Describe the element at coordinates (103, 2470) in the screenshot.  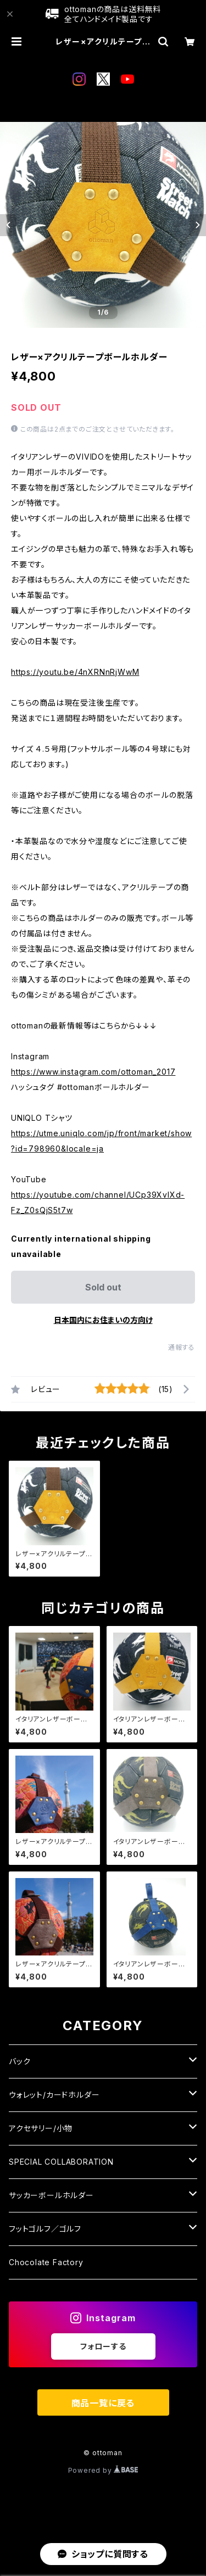
I see `Powered by` at that location.